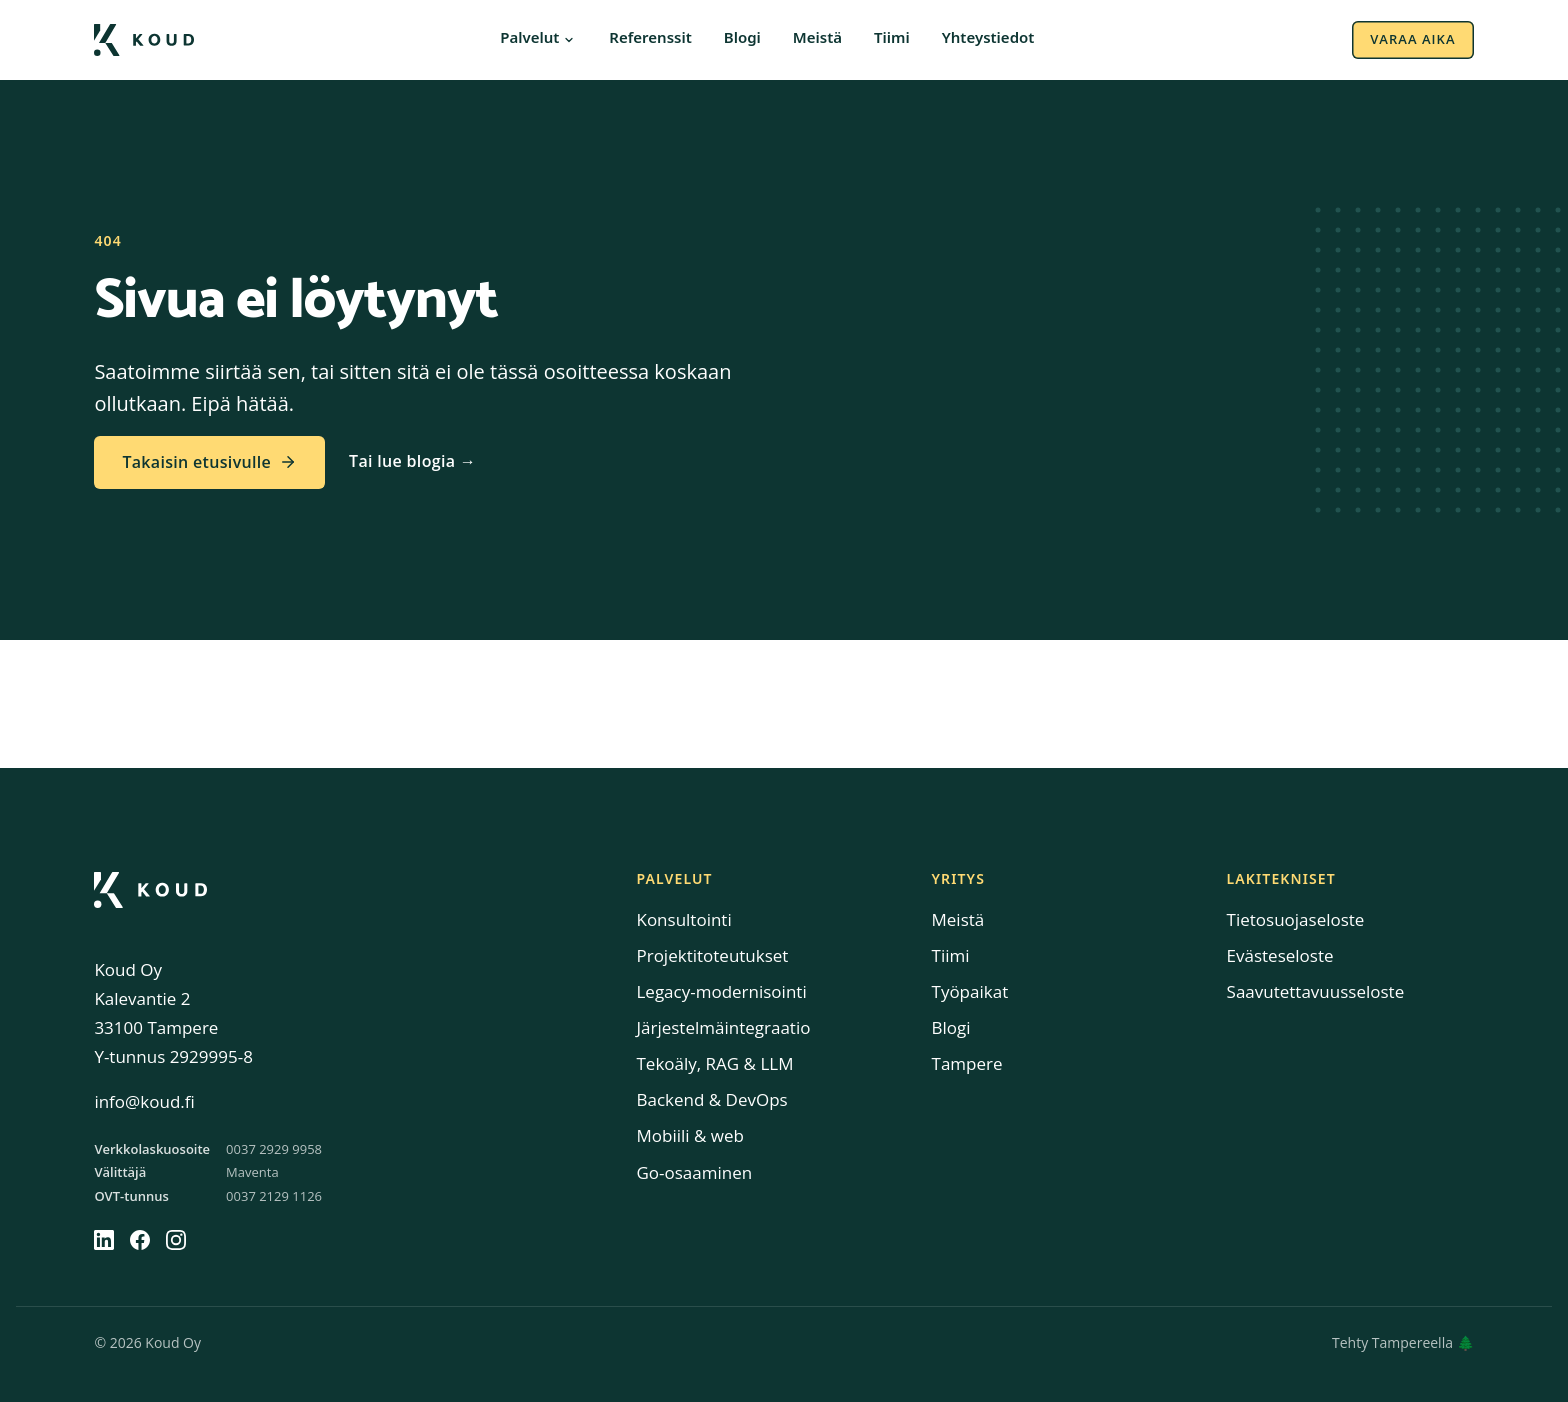 Image resolution: width=1568 pixels, height=1402 pixels. What do you see at coordinates (209, 462) in the screenshot?
I see `Takaisin etusivulle` at bounding box center [209, 462].